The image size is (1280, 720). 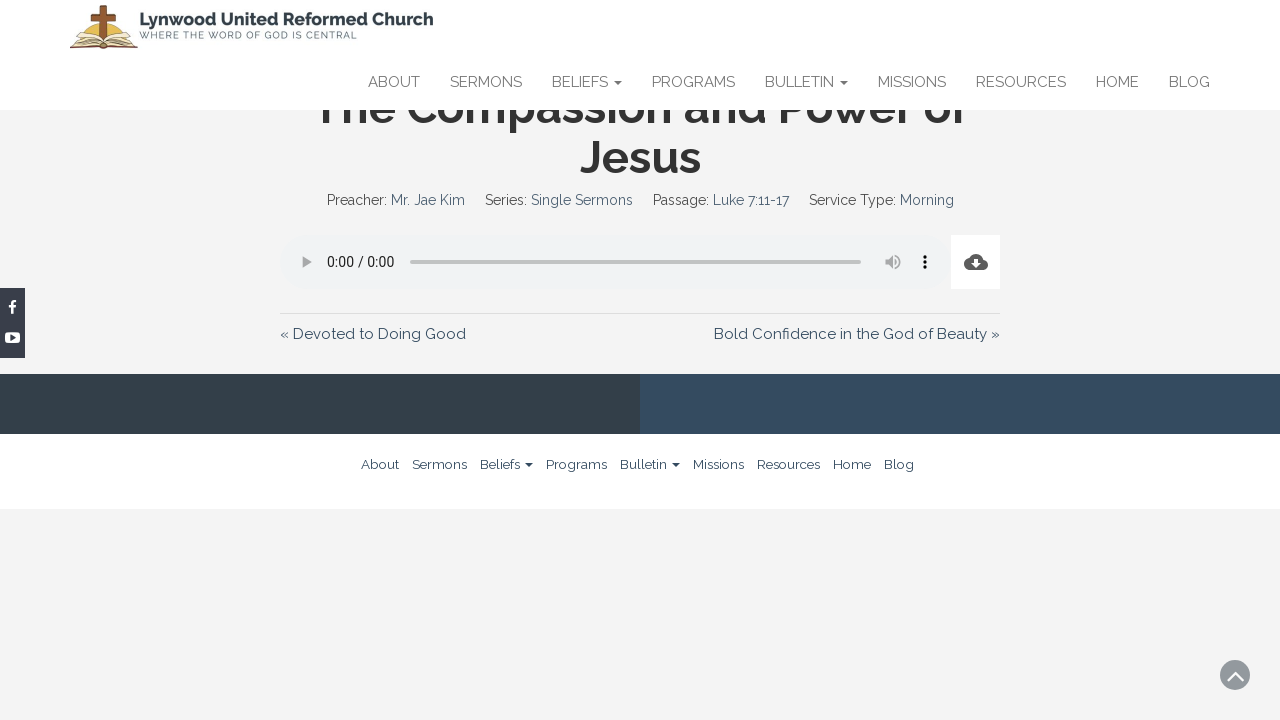 I want to click on Home, so click(x=1117, y=82).